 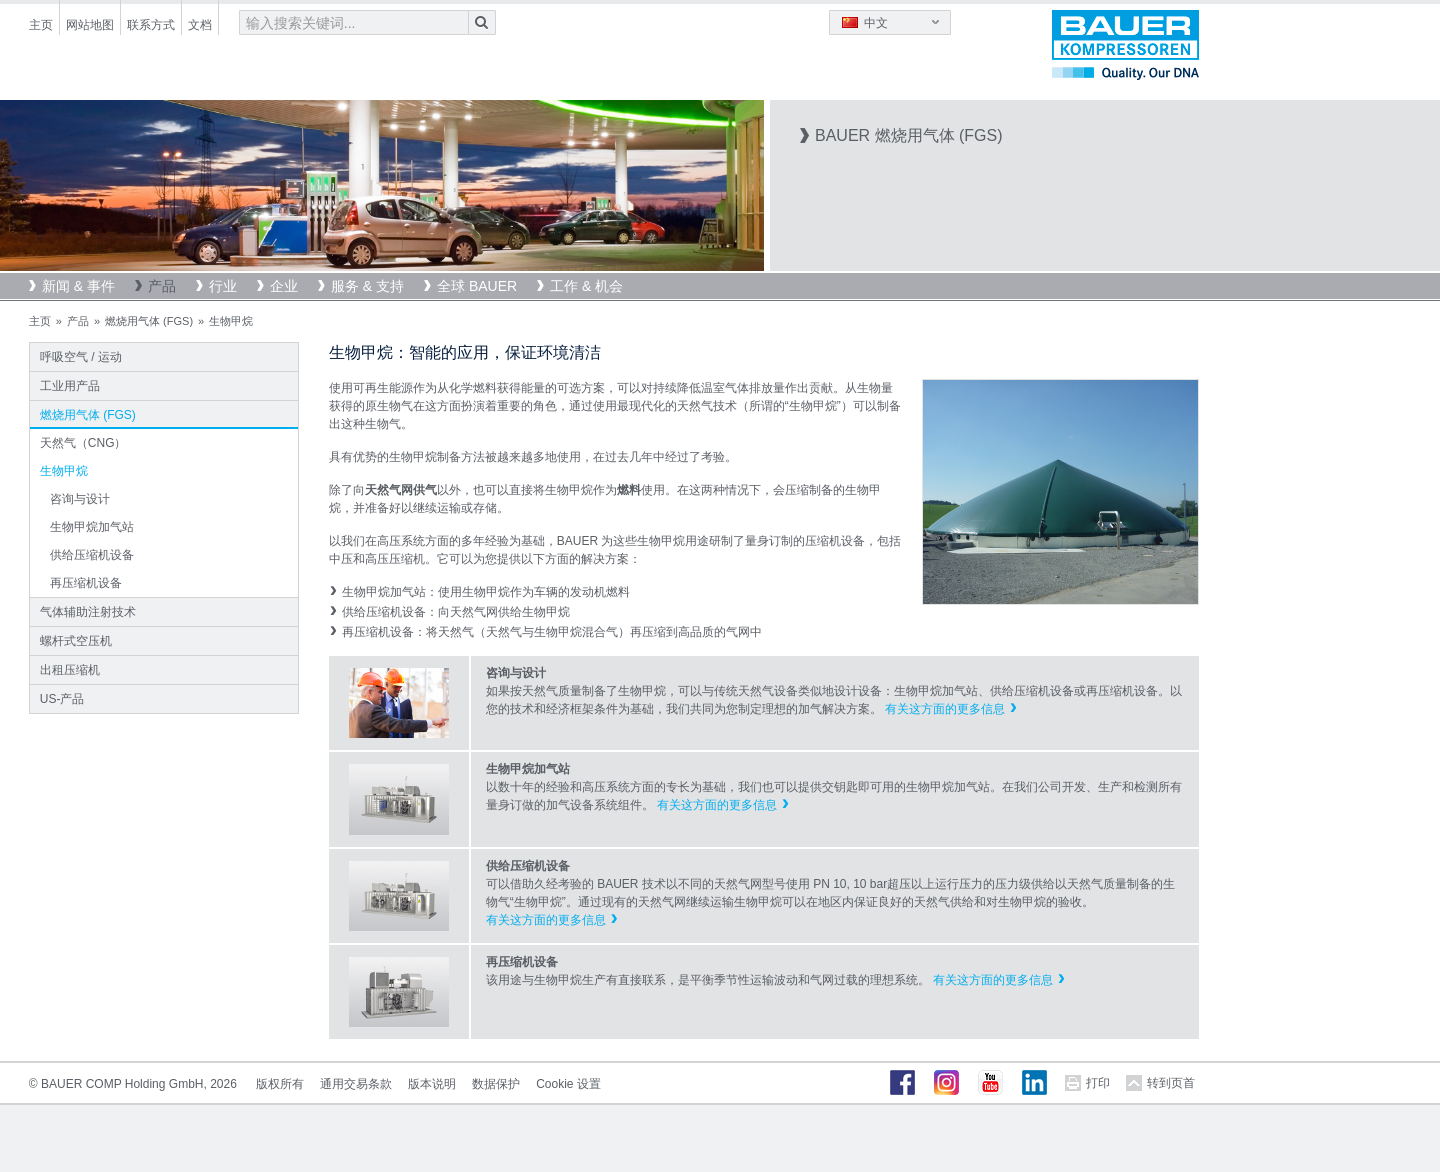 What do you see at coordinates (41, 25) in the screenshot?
I see `主页` at bounding box center [41, 25].